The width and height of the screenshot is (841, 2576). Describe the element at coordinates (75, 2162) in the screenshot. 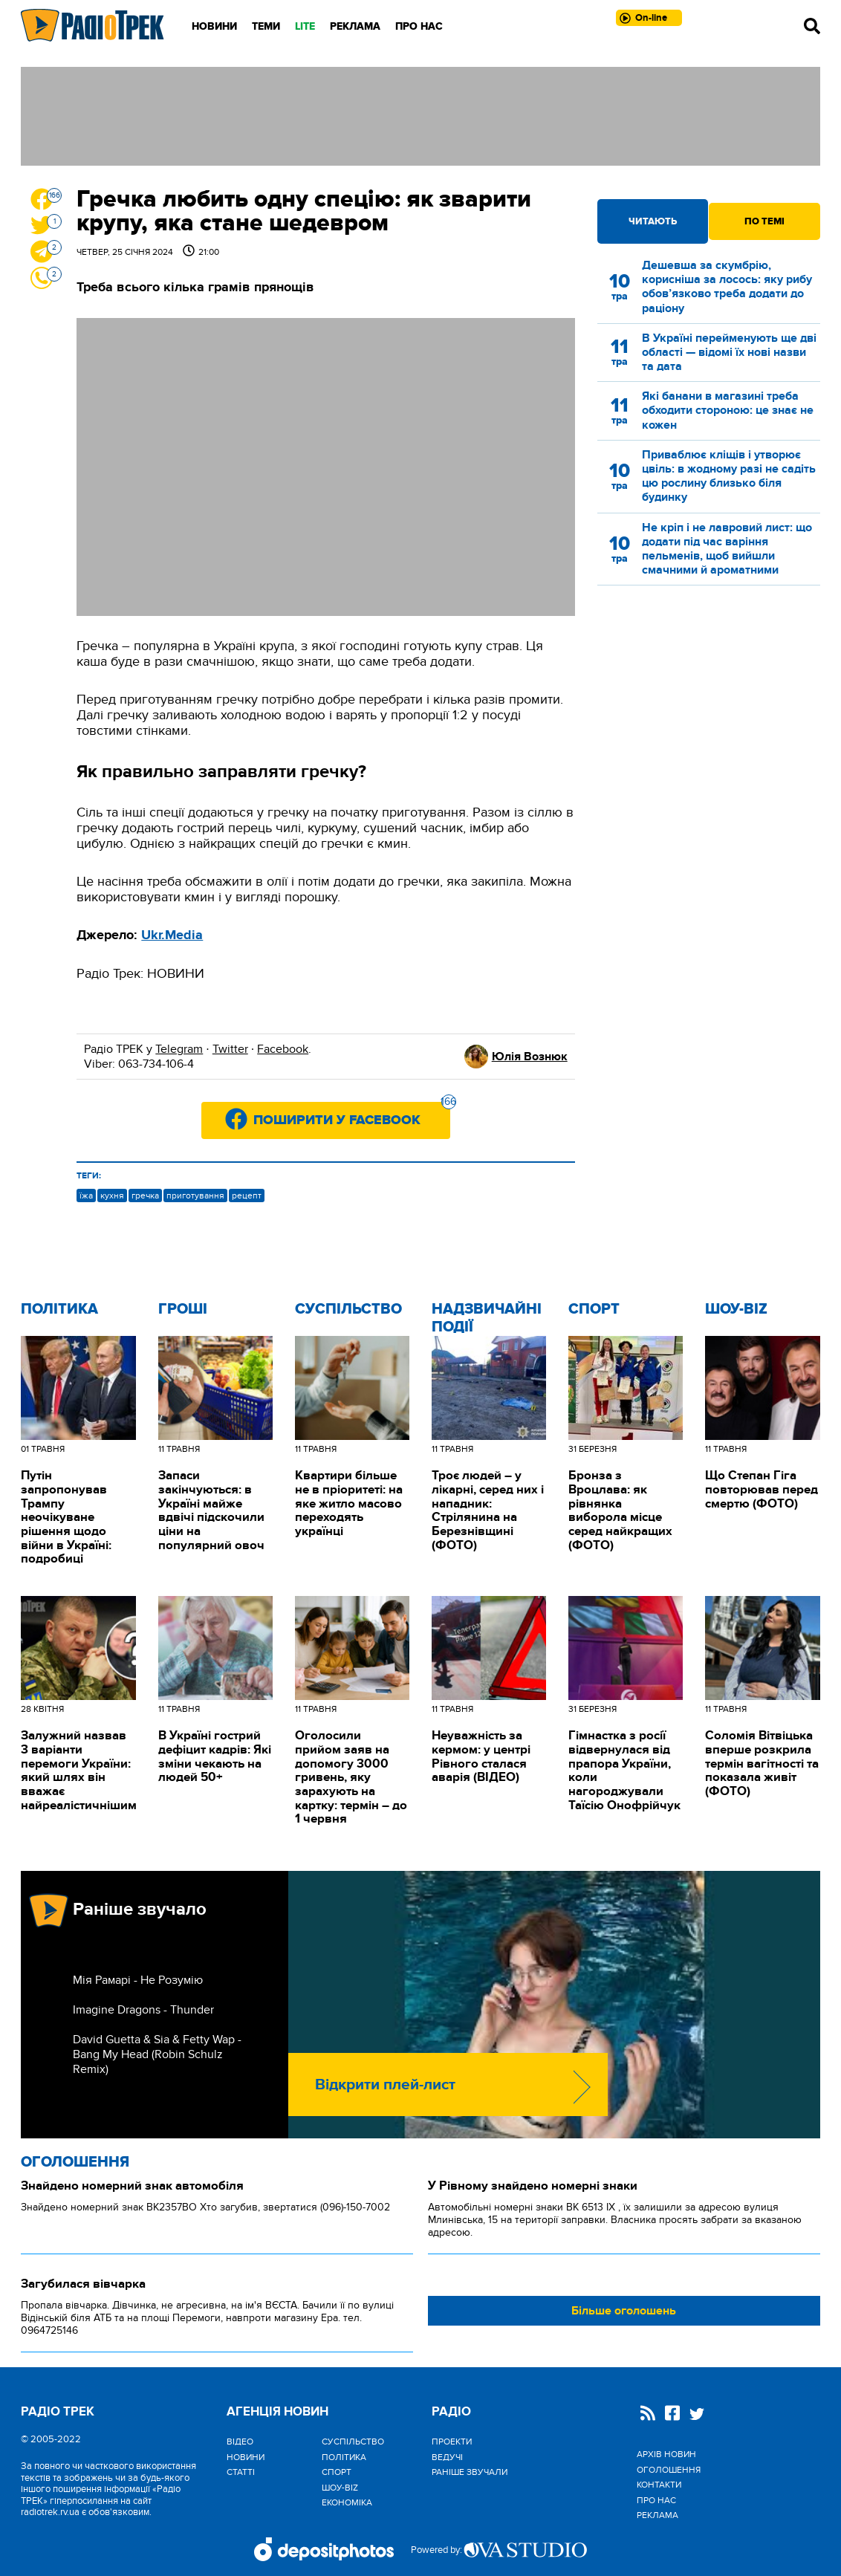

I see `Оголошення` at that location.